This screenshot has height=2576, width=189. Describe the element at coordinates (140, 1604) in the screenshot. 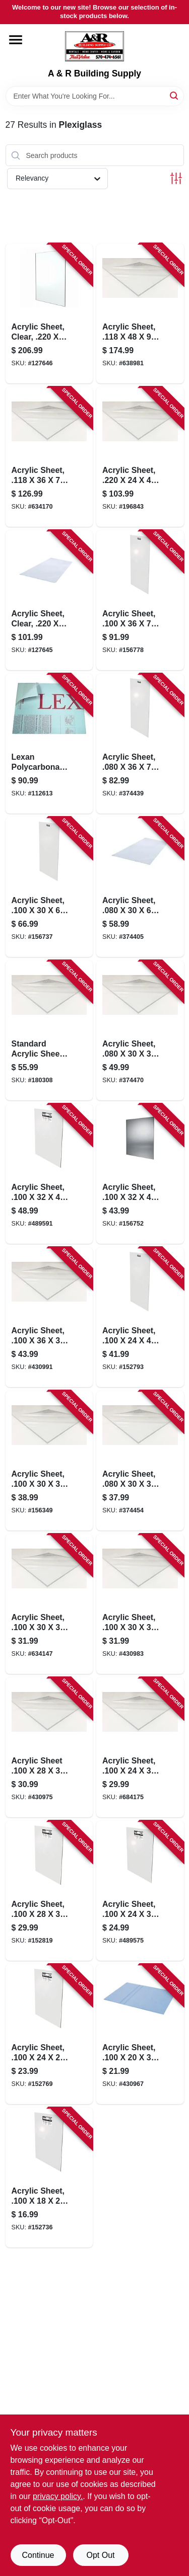

I see `[Go to acrylic-sheet-074507622027-430983 product page]` at that location.